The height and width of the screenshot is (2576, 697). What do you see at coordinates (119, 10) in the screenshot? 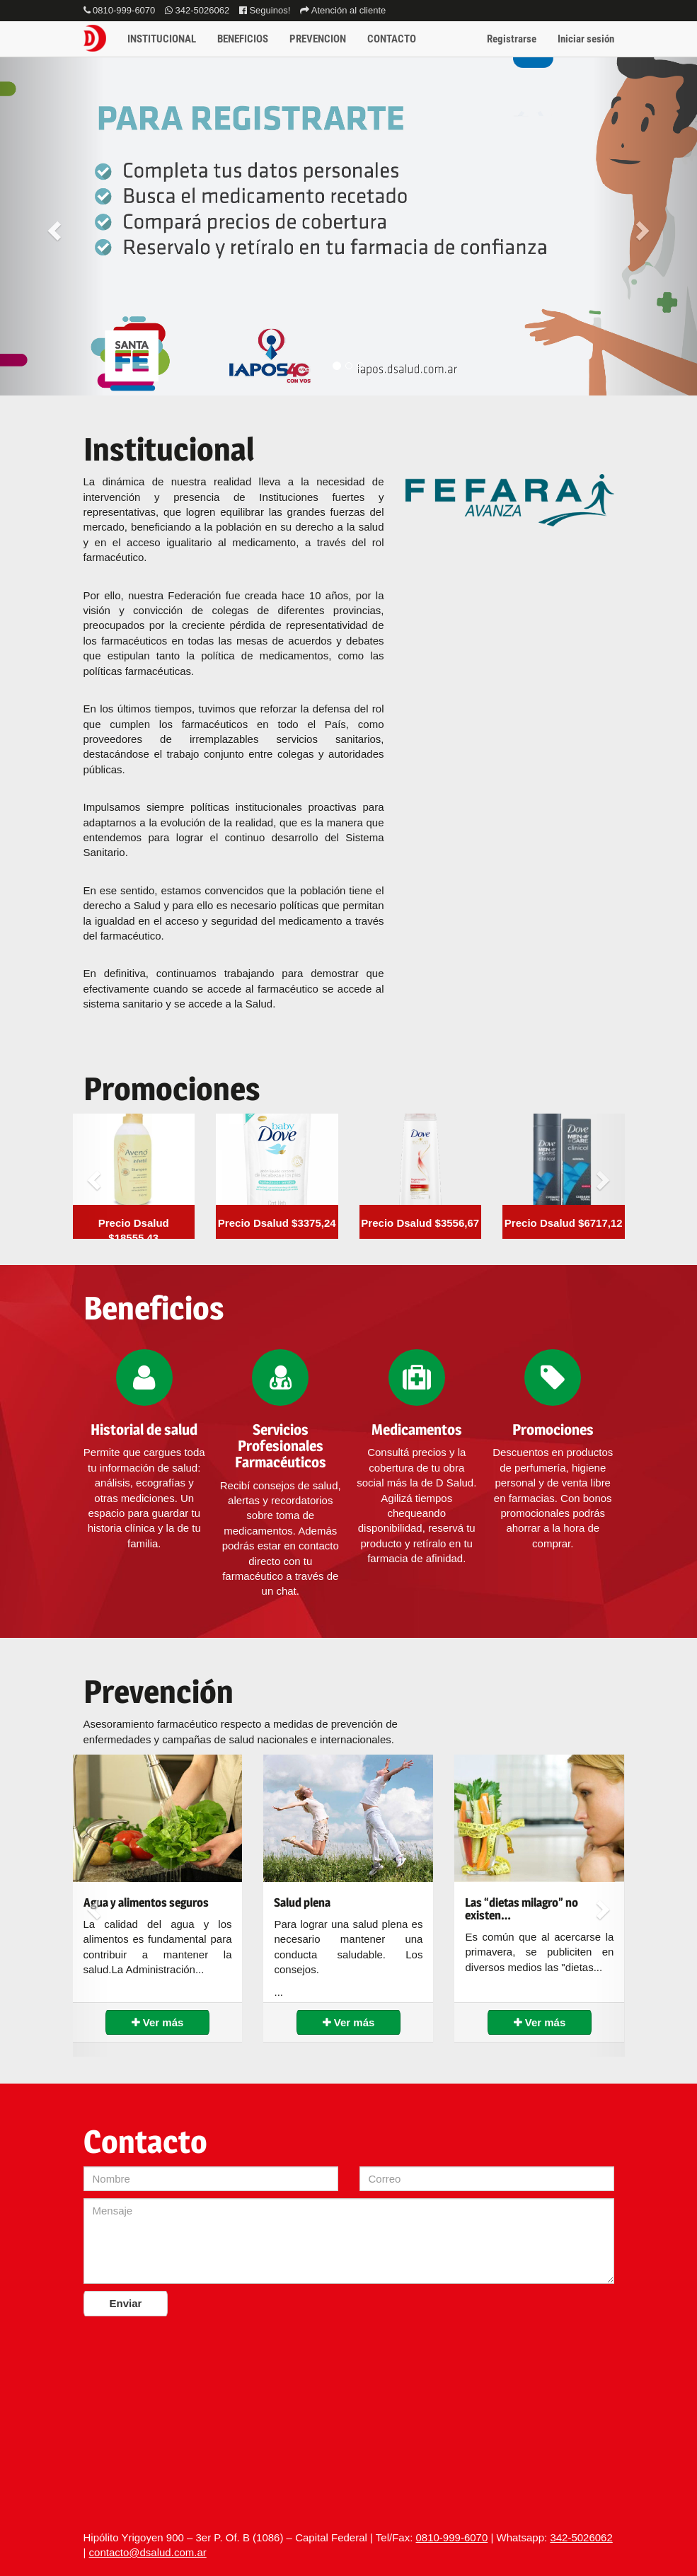
I see `0810-999-6070` at bounding box center [119, 10].